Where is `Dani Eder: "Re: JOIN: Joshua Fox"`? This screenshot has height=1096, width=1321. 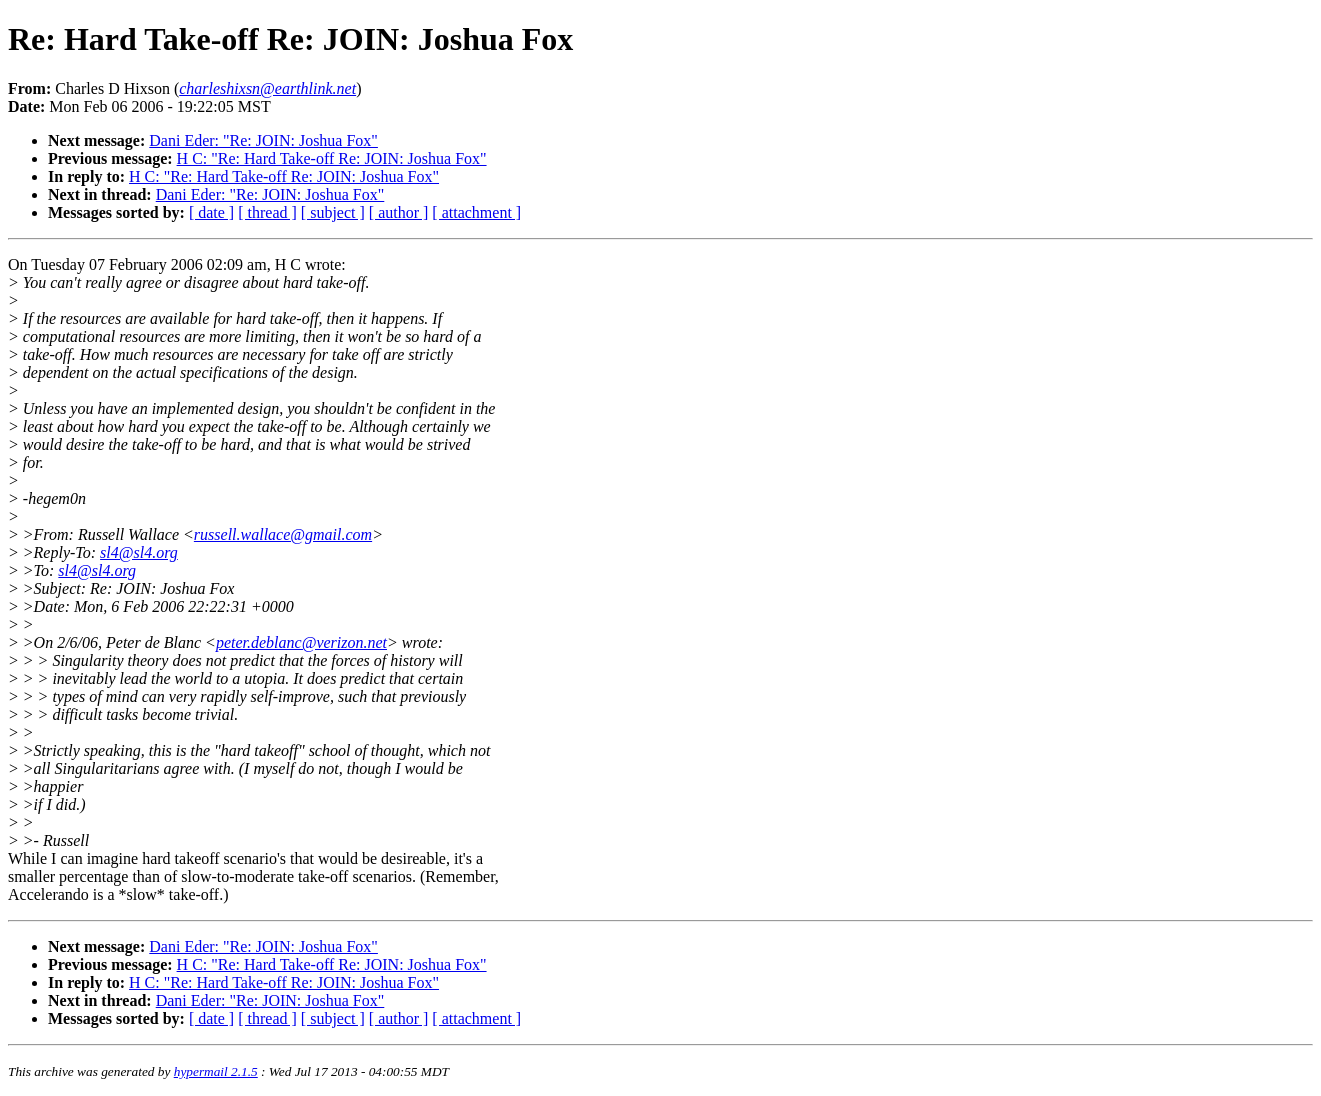 Dani Eder: "Re: JOIN: Joshua Fox" is located at coordinates (263, 140).